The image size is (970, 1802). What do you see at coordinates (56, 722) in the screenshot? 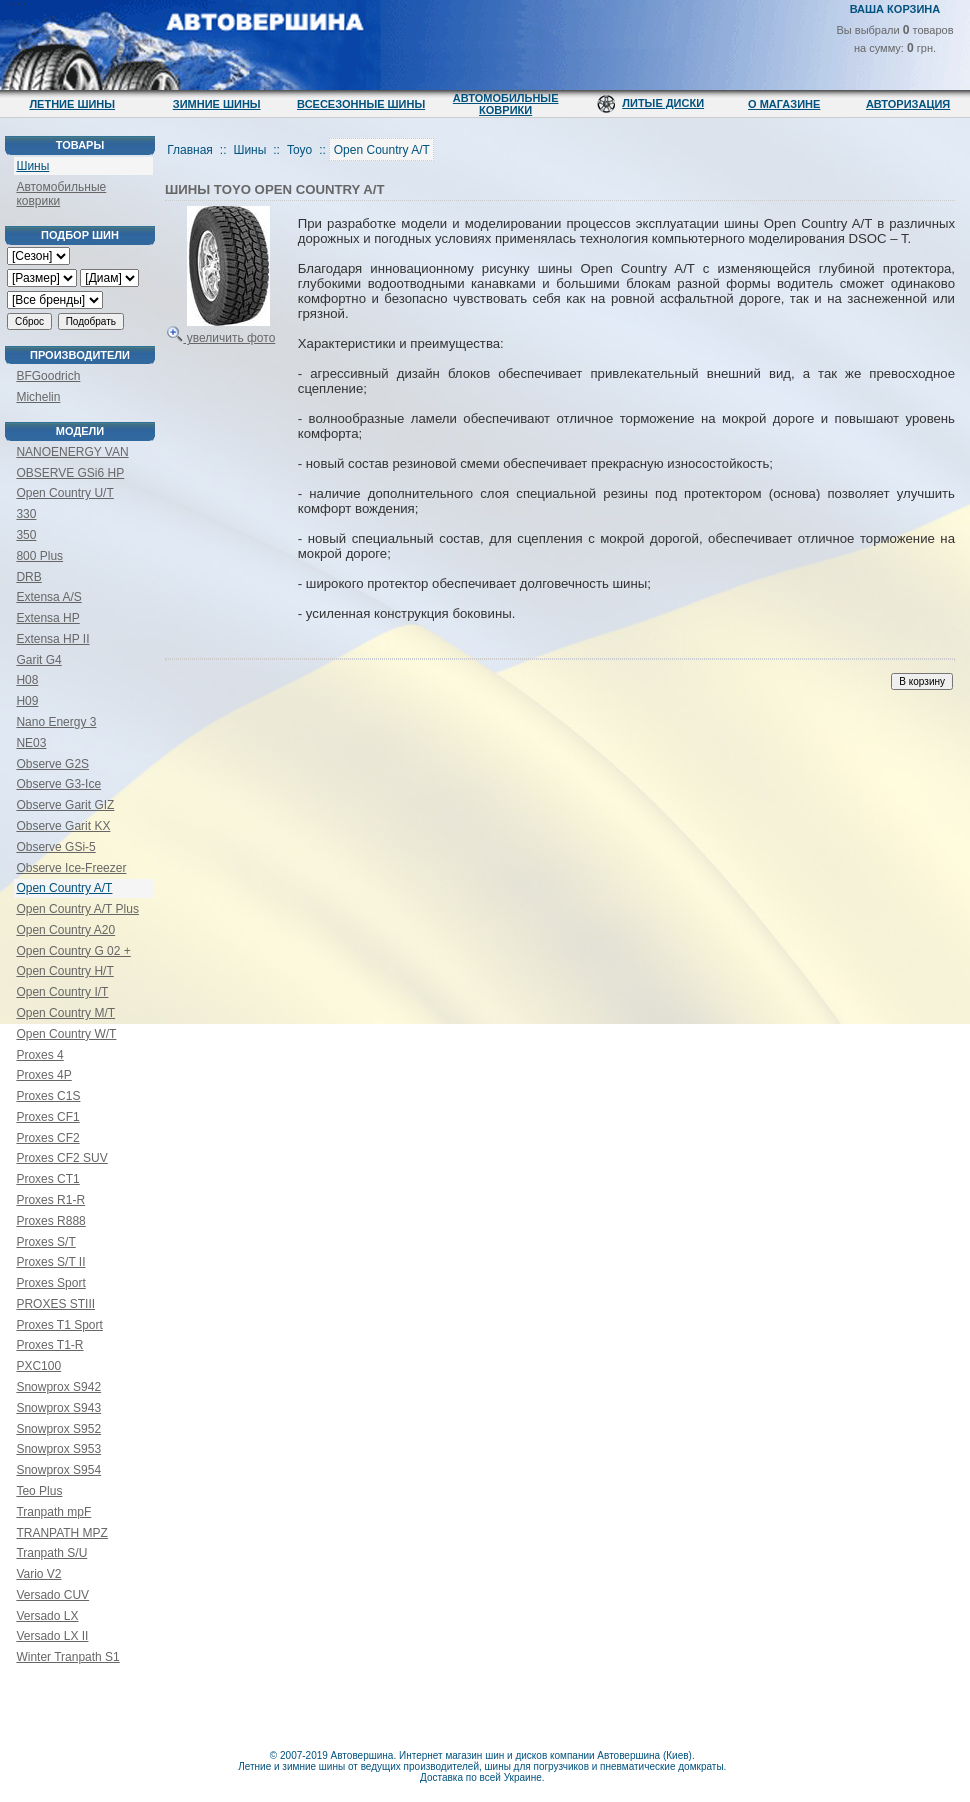
I see `Nano Energy 3` at bounding box center [56, 722].